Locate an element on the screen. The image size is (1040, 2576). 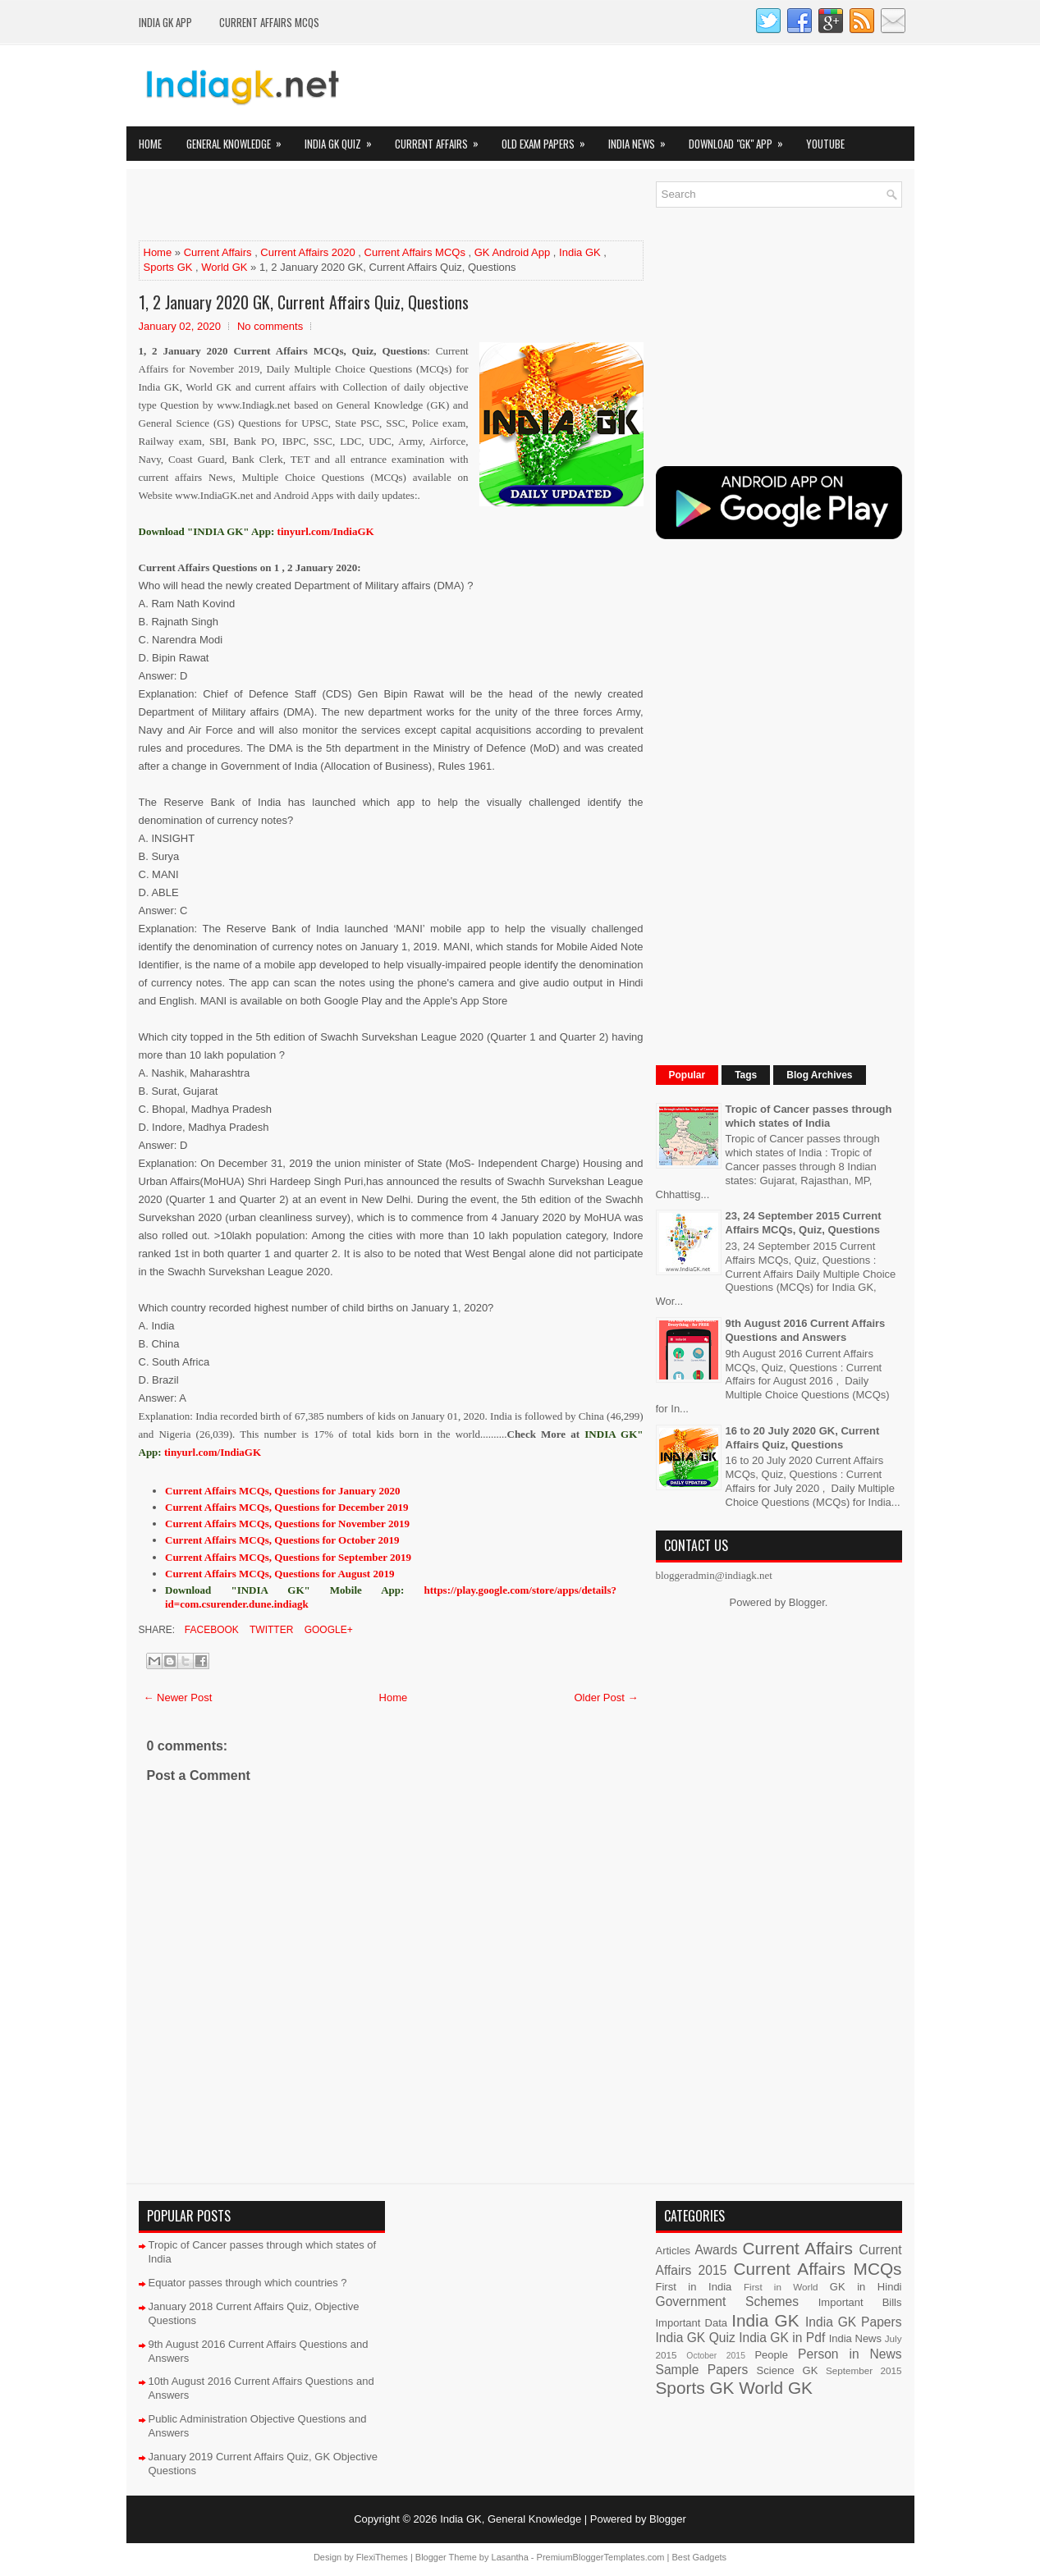
Person in News is located at coordinates (849, 2354).